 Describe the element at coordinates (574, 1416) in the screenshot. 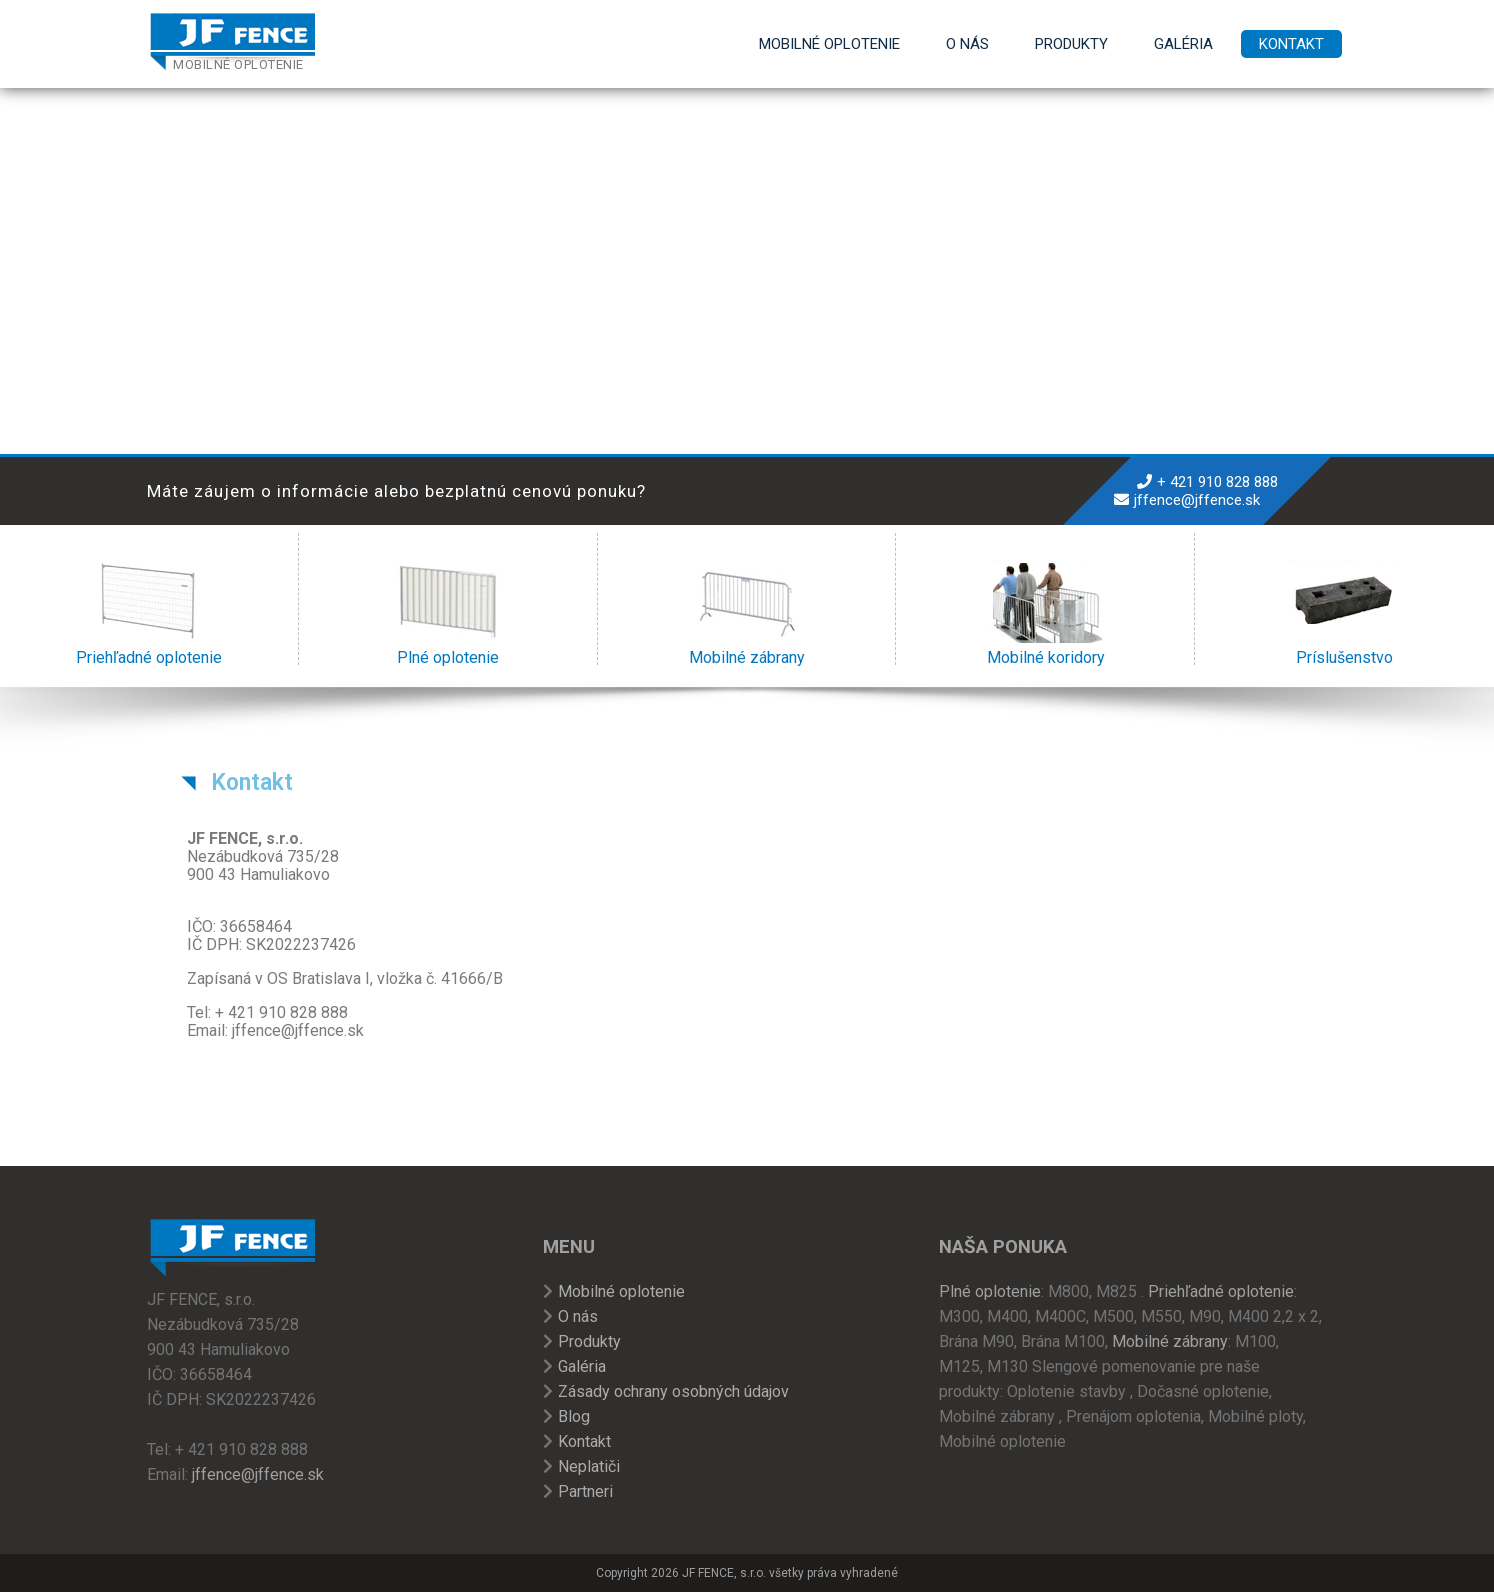

I see `Blog` at that location.